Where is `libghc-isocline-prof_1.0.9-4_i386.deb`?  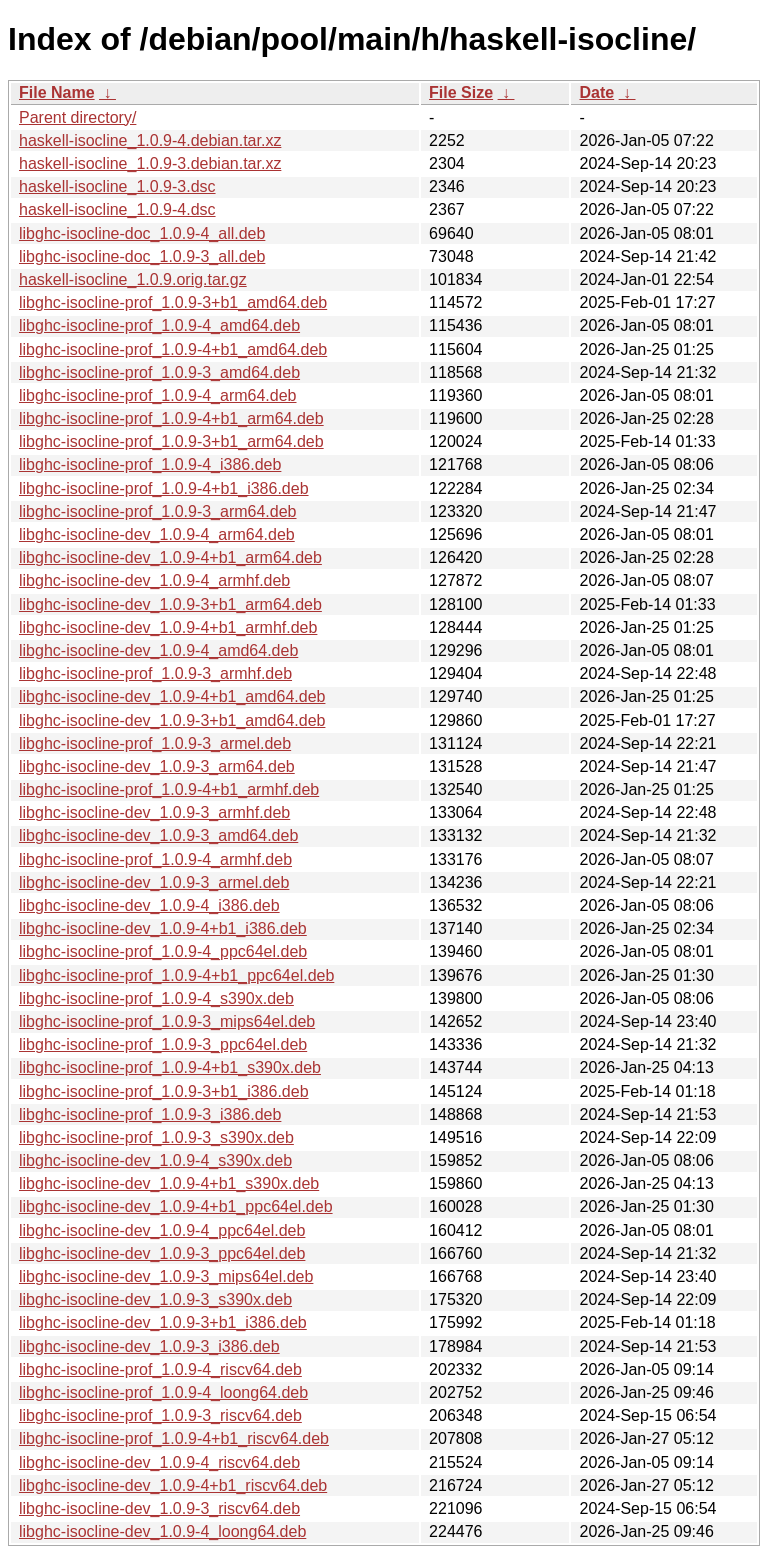 libghc-isocline-prof_1.0.9-4_i386.deb is located at coordinates (150, 464).